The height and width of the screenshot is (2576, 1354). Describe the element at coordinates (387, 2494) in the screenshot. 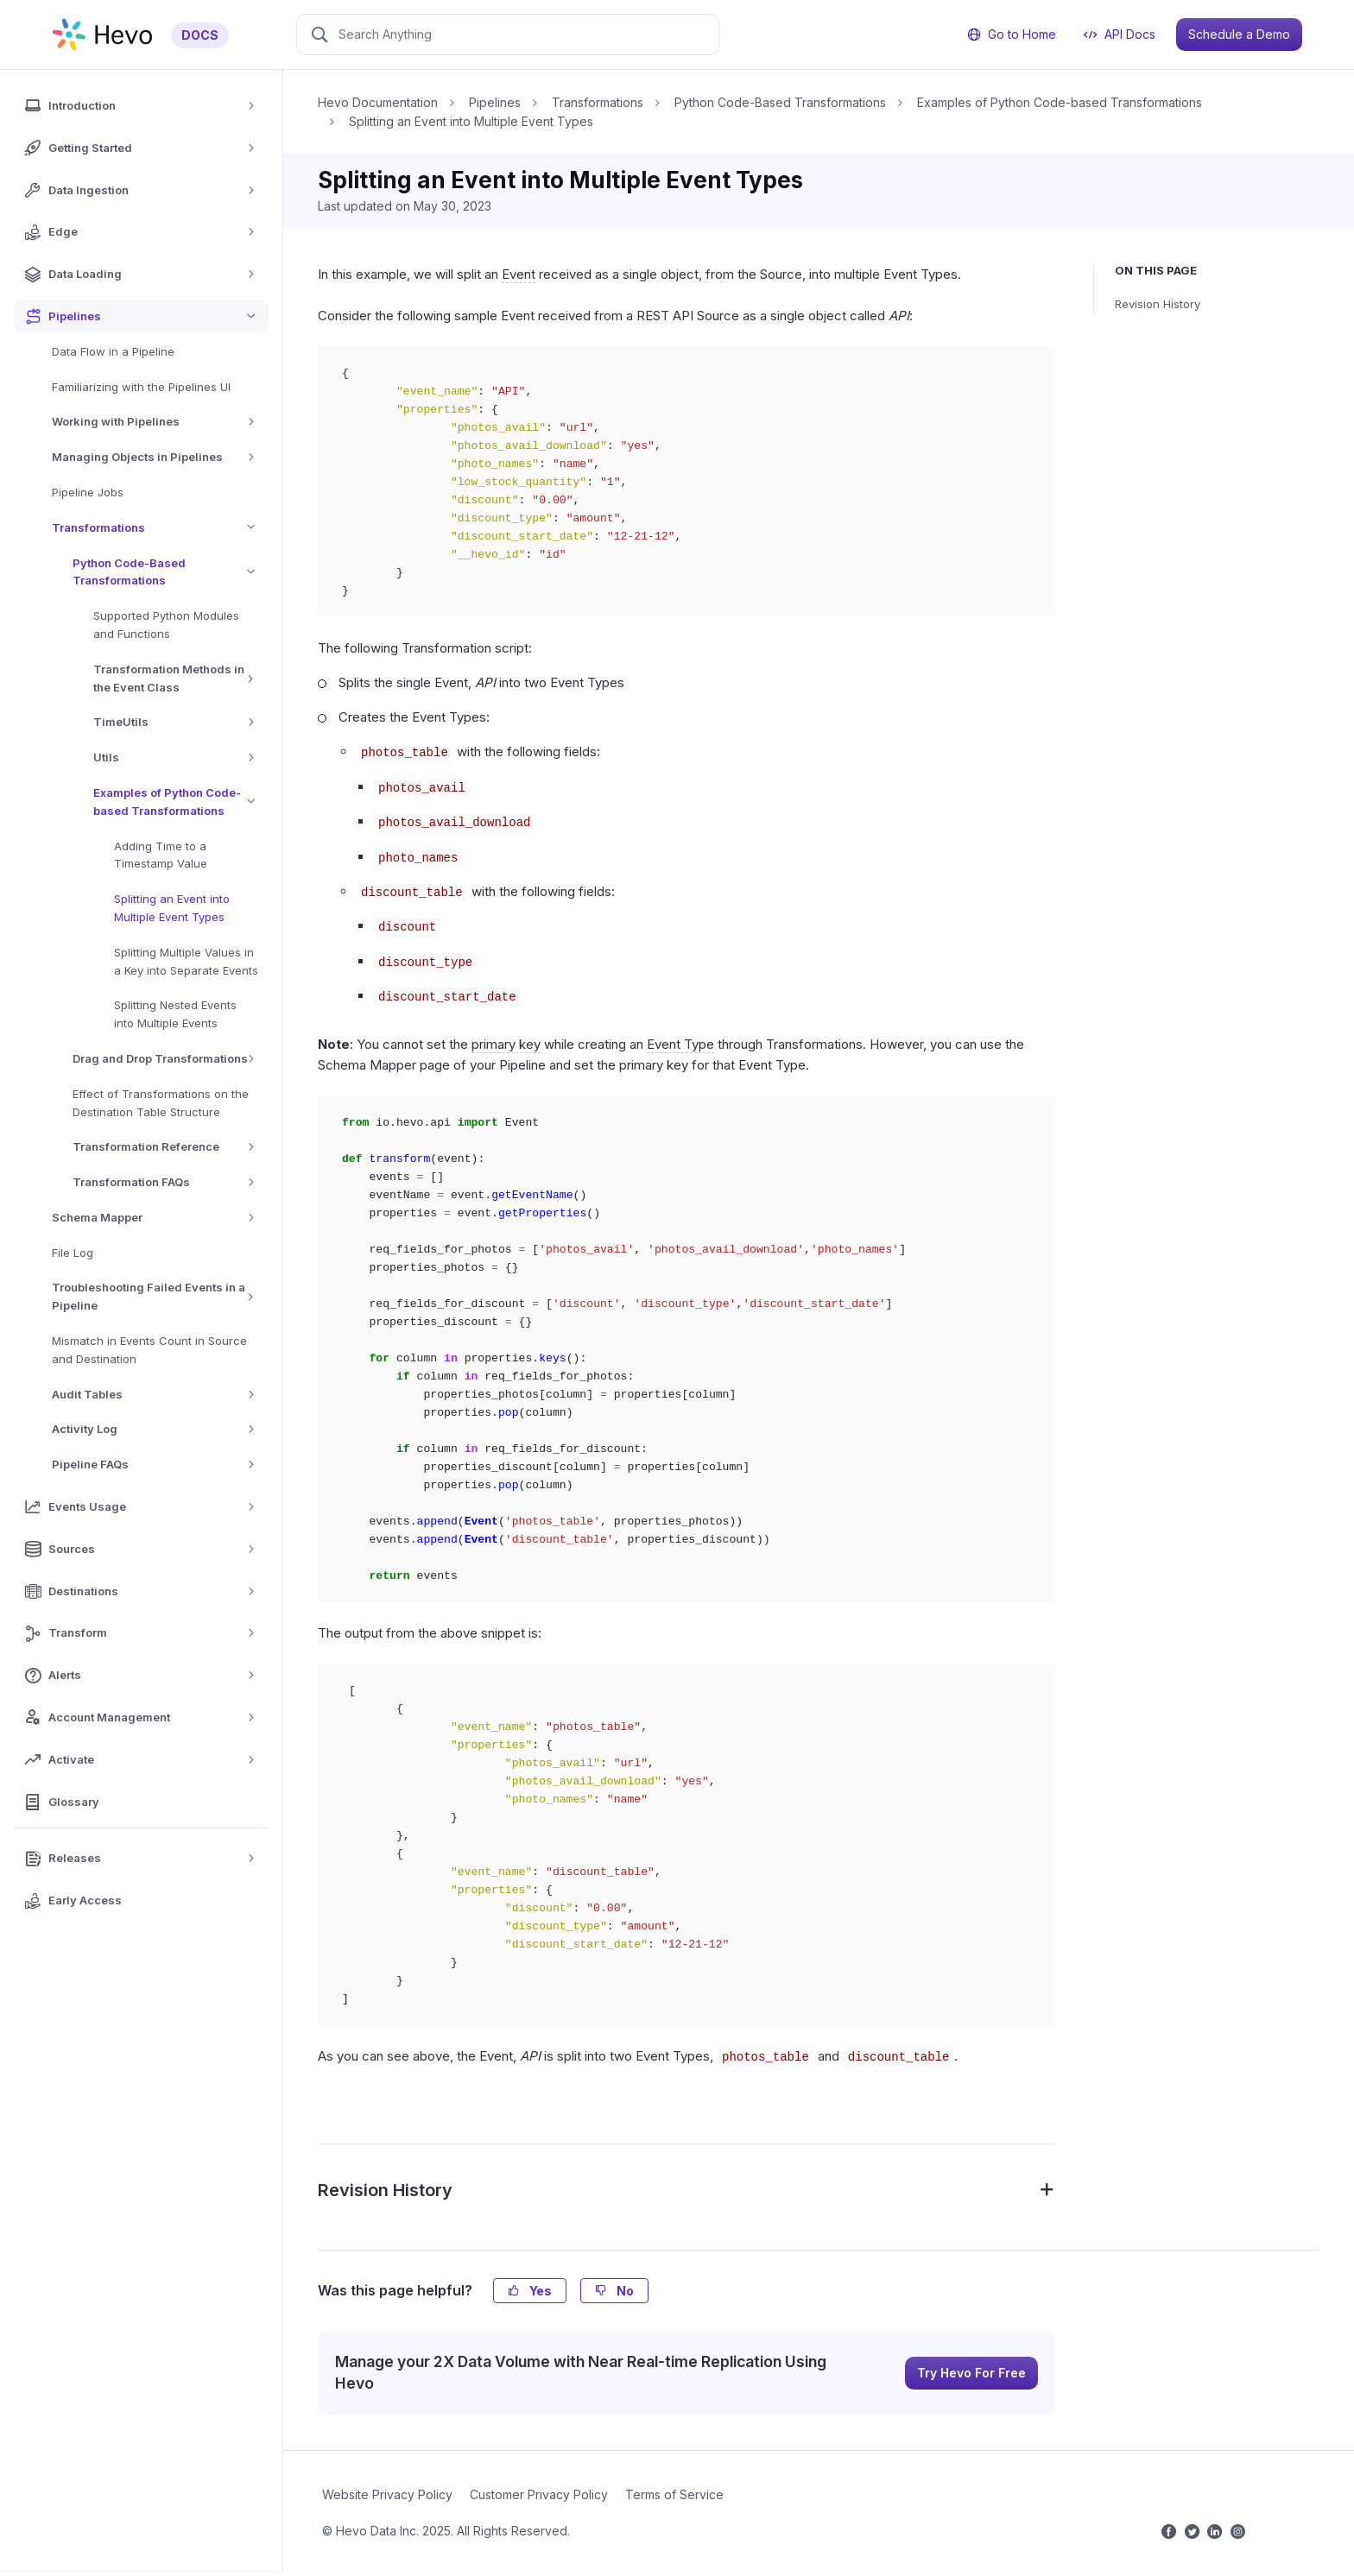

I see `Website Privacy Policy` at that location.